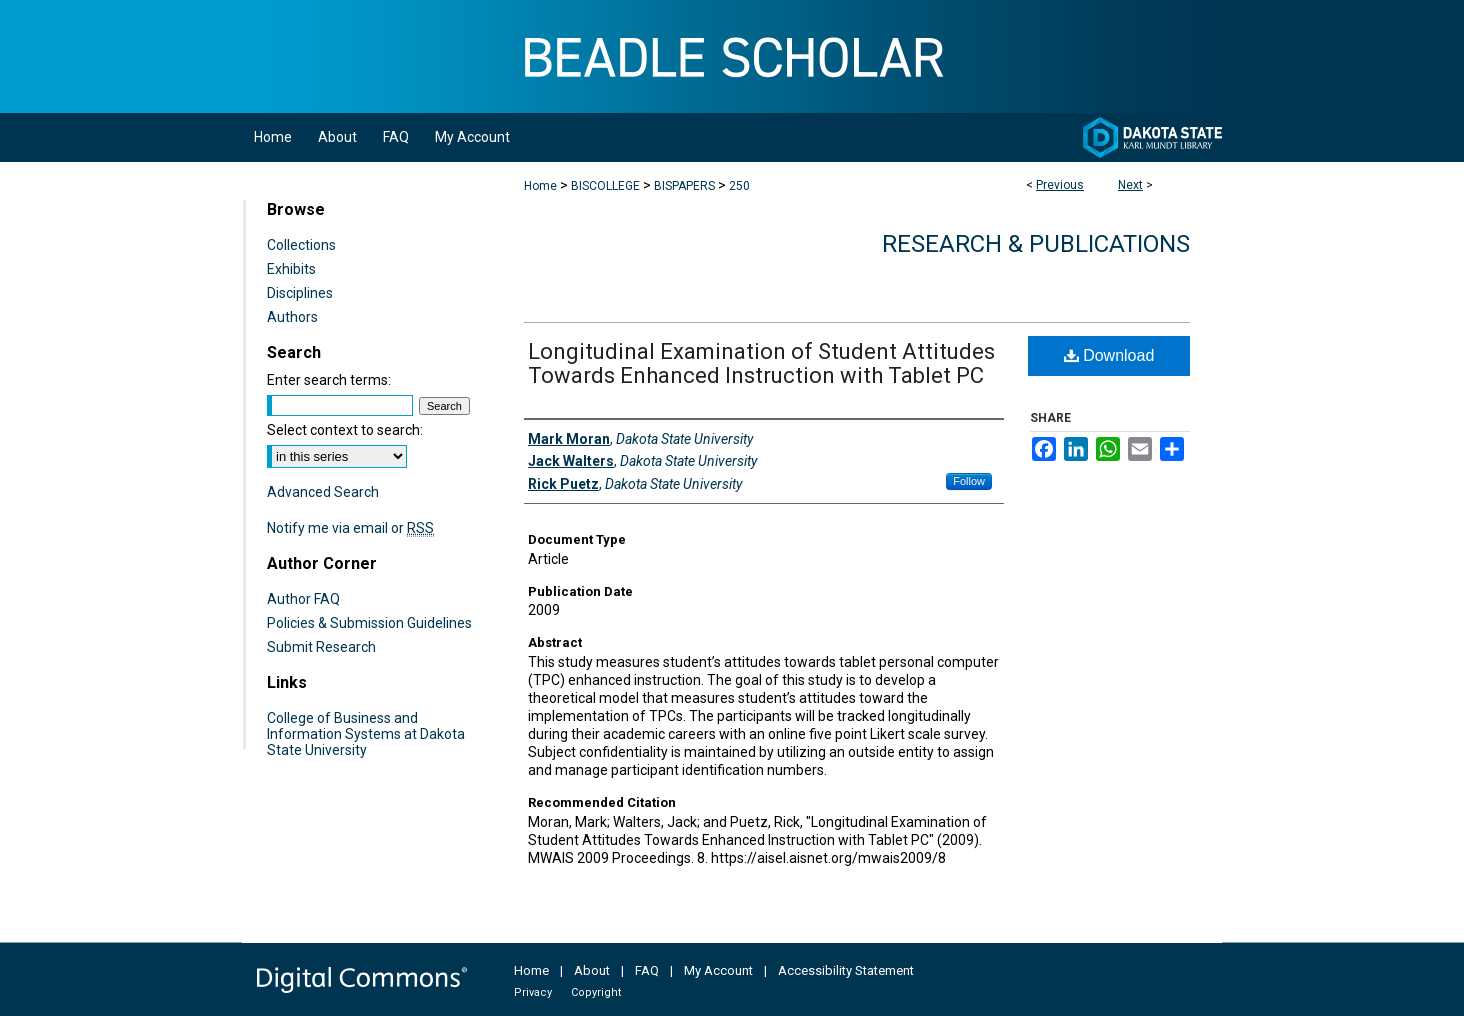 Image resolution: width=1464 pixels, height=1016 pixels. What do you see at coordinates (291, 269) in the screenshot?
I see `Exhibits` at bounding box center [291, 269].